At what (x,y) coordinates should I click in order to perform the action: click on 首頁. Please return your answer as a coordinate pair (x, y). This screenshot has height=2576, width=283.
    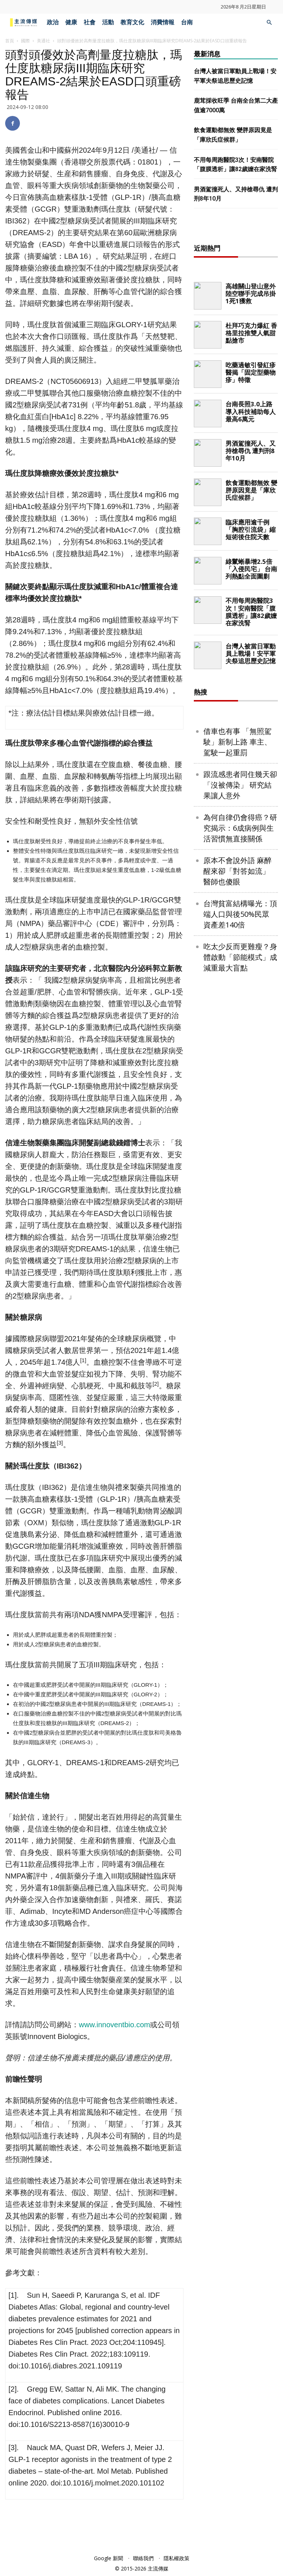
    Looking at the image, I should click on (9, 41).